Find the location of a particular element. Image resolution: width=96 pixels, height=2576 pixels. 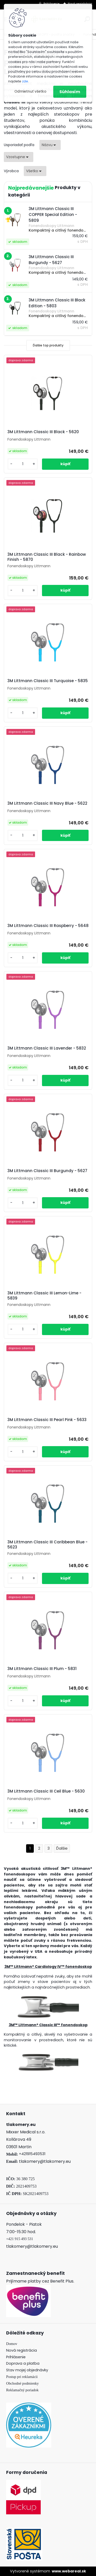

Odmietnuť všetko is located at coordinates (30, 91).